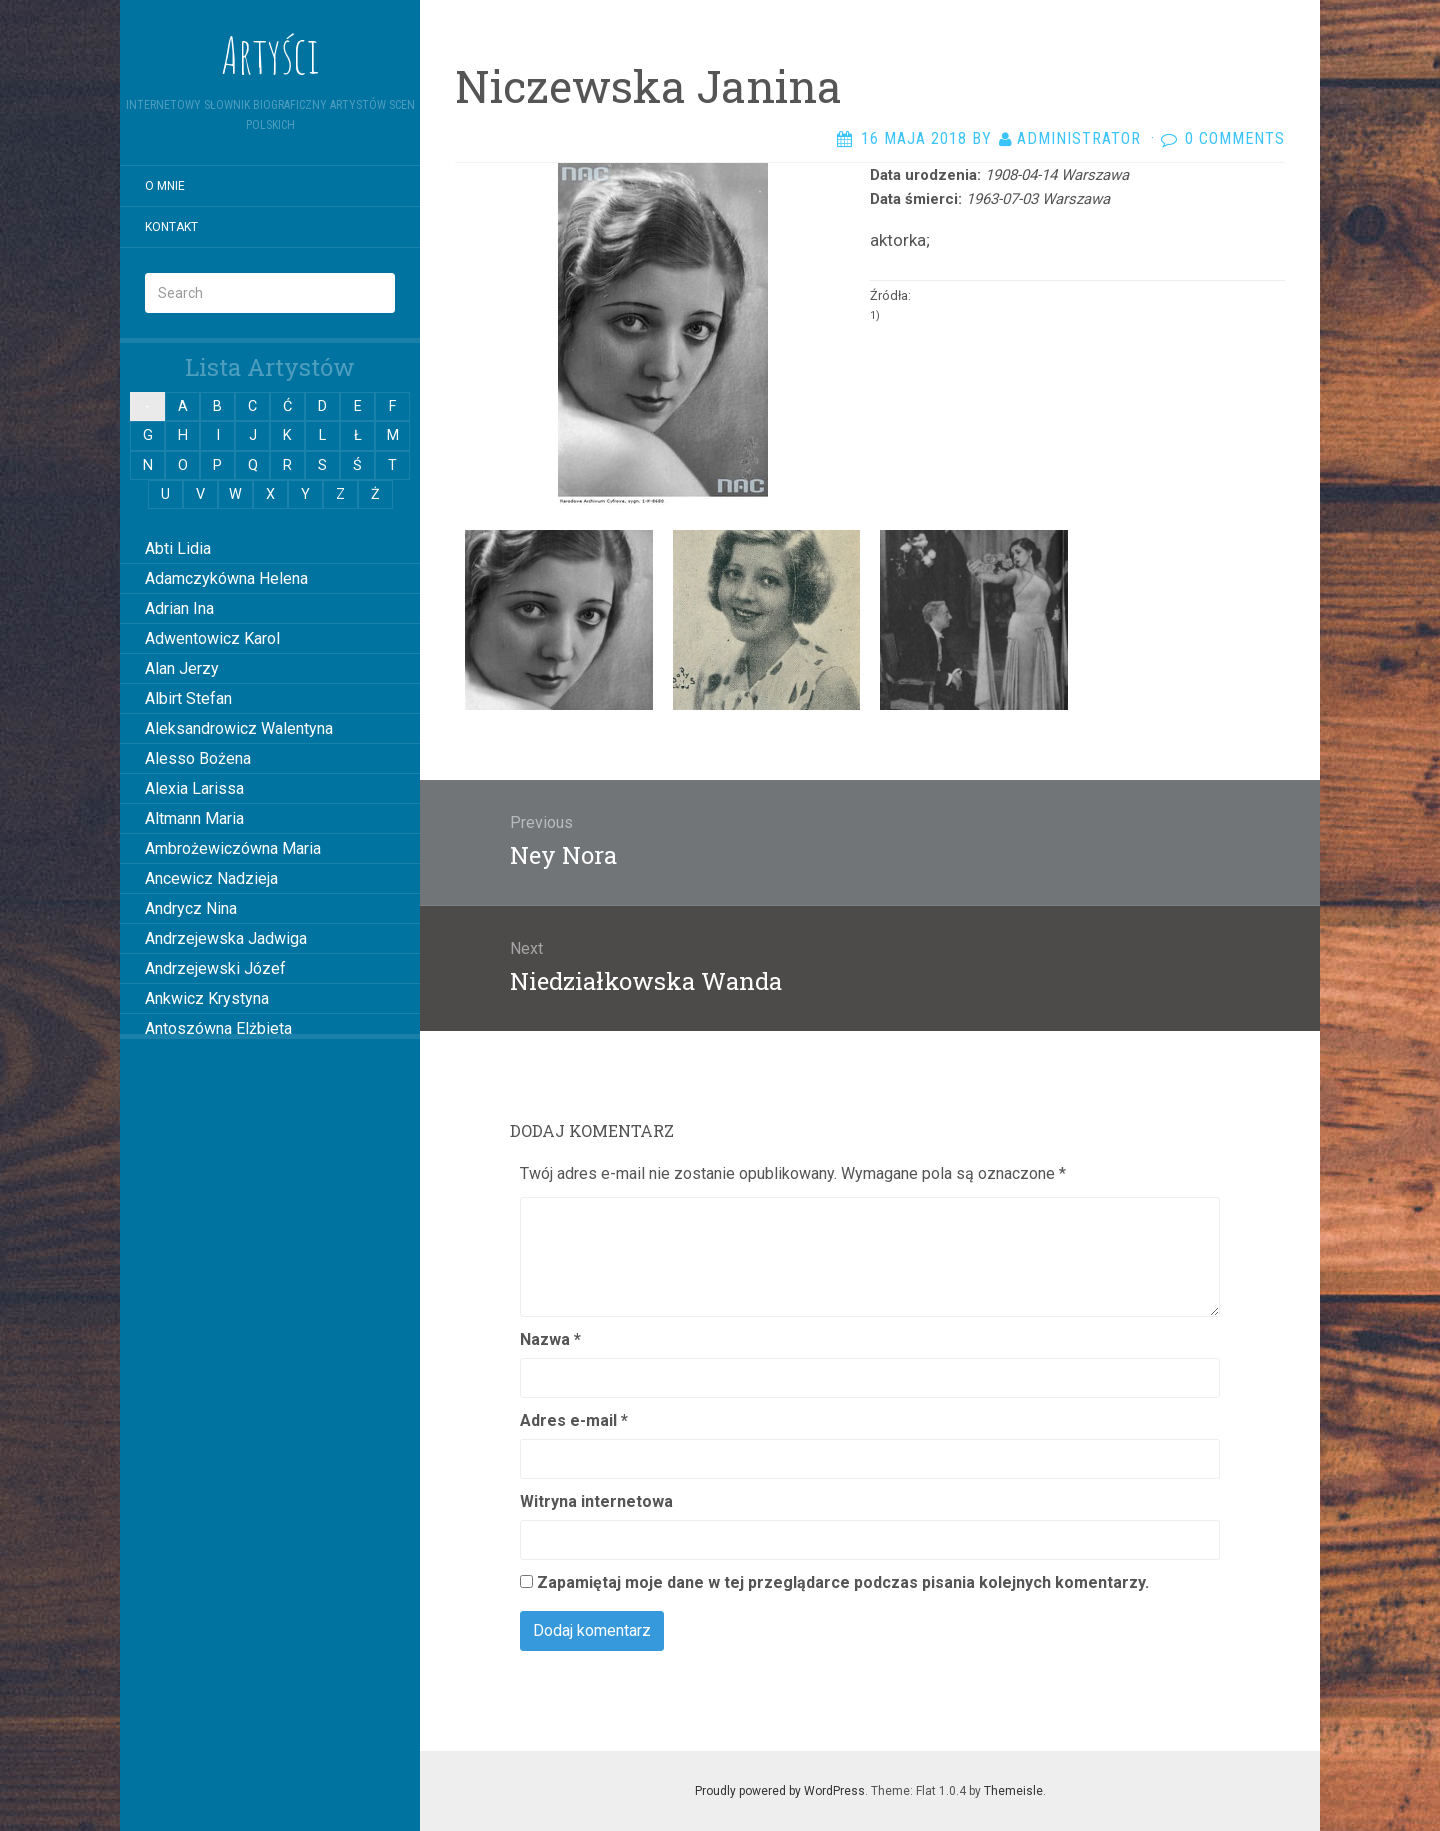 Image resolution: width=1440 pixels, height=1831 pixels. I want to click on Altmann Maria, so click(194, 818).